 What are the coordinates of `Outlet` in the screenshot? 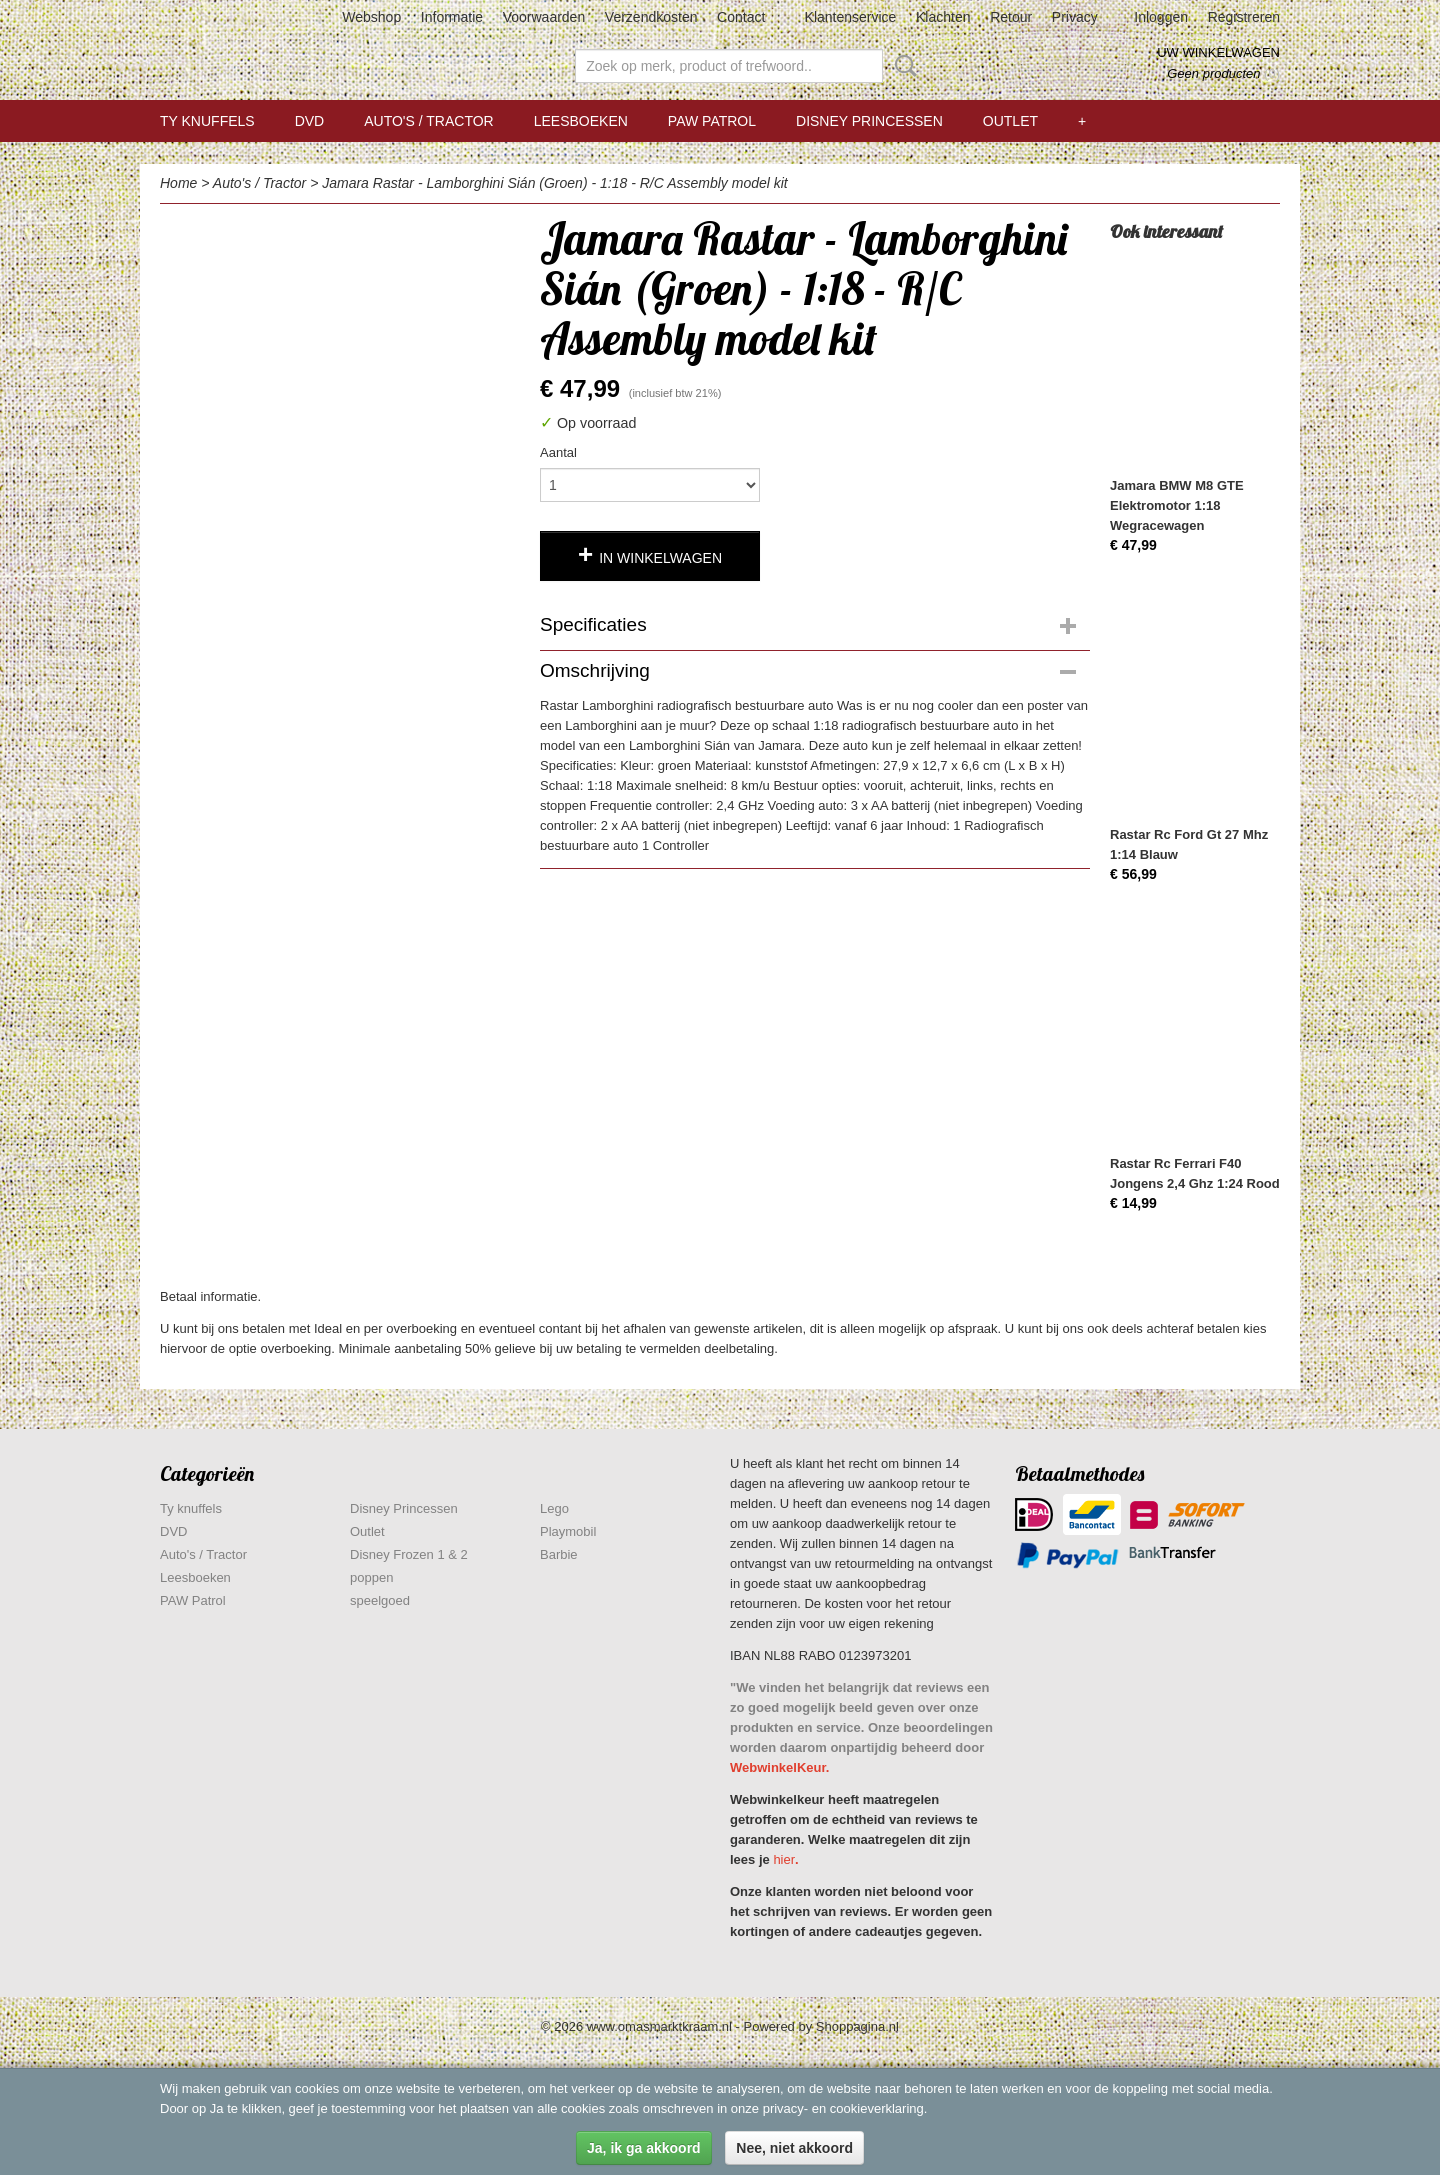 It's located at (1010, 121).